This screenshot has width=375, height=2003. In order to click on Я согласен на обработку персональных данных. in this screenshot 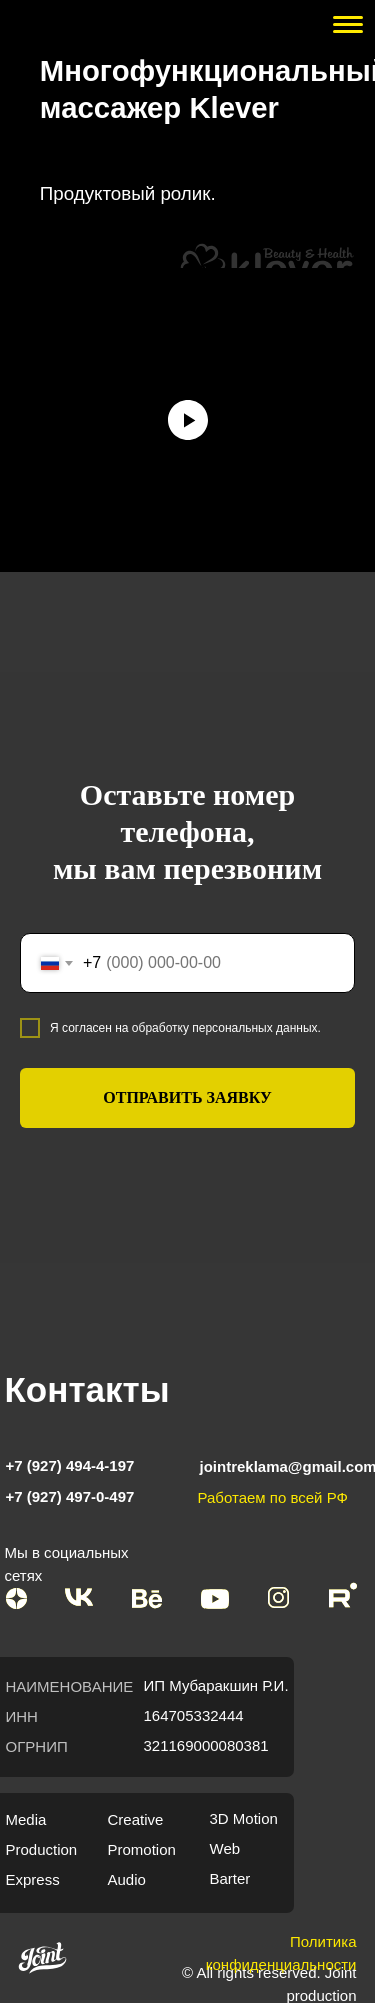, I will do `click(185, 1028)`.